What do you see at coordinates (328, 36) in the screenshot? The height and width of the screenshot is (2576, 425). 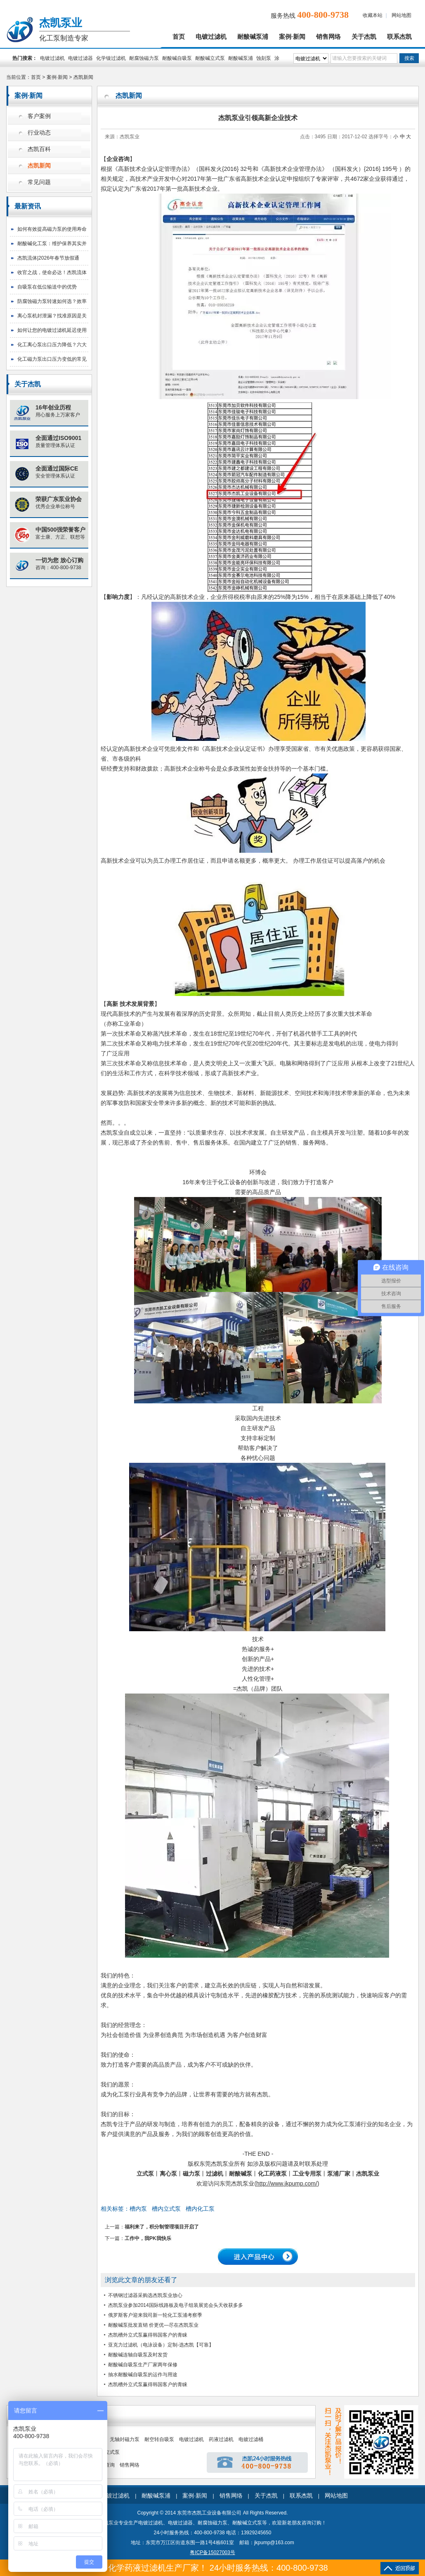 I see `销售网络` at bounding box center [328, 36].